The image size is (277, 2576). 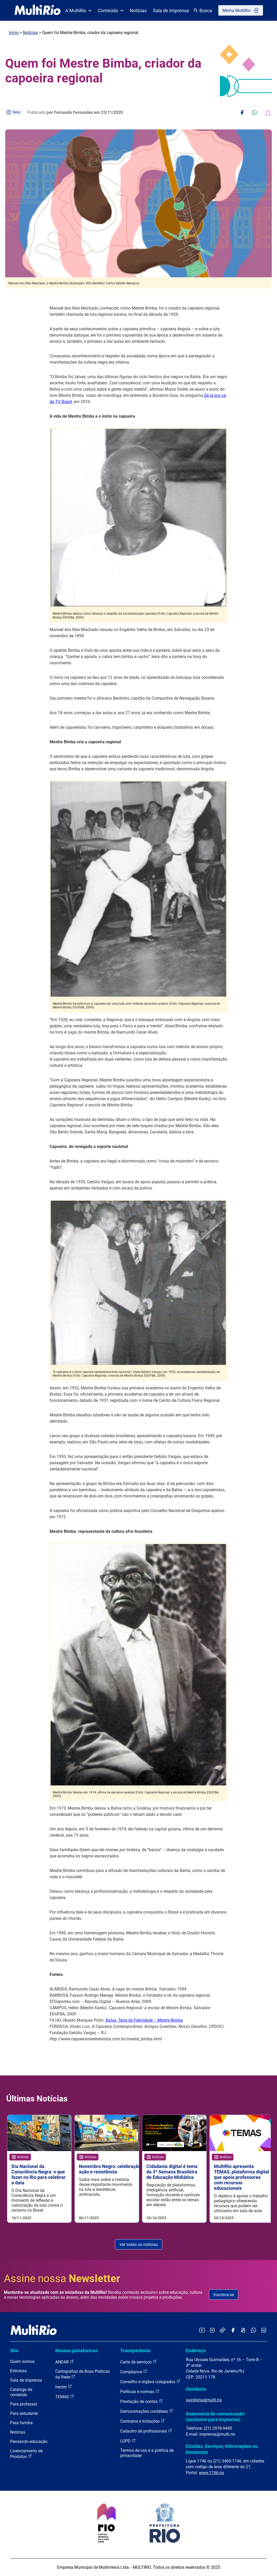 I want to click on Compliance, so click(x=133, y=2371).